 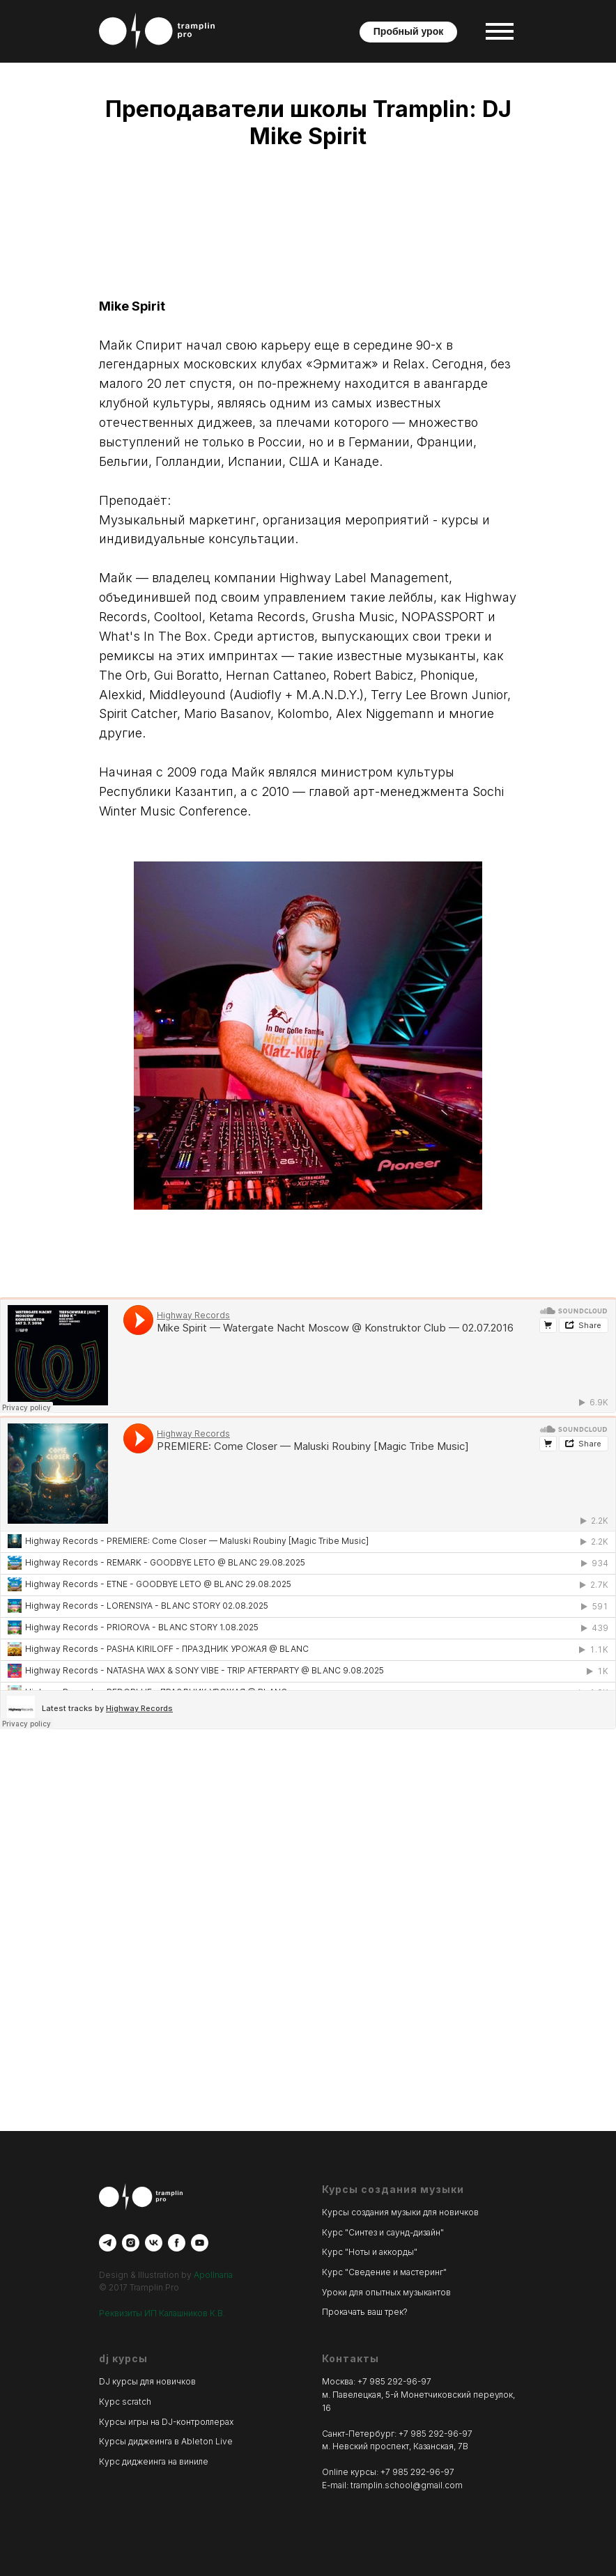 What do you see at coordinates (383, 2232) in the screenshot?
I see `Курс "Синтез и саунд-дизайн"` at bounding box center [383, 2232].